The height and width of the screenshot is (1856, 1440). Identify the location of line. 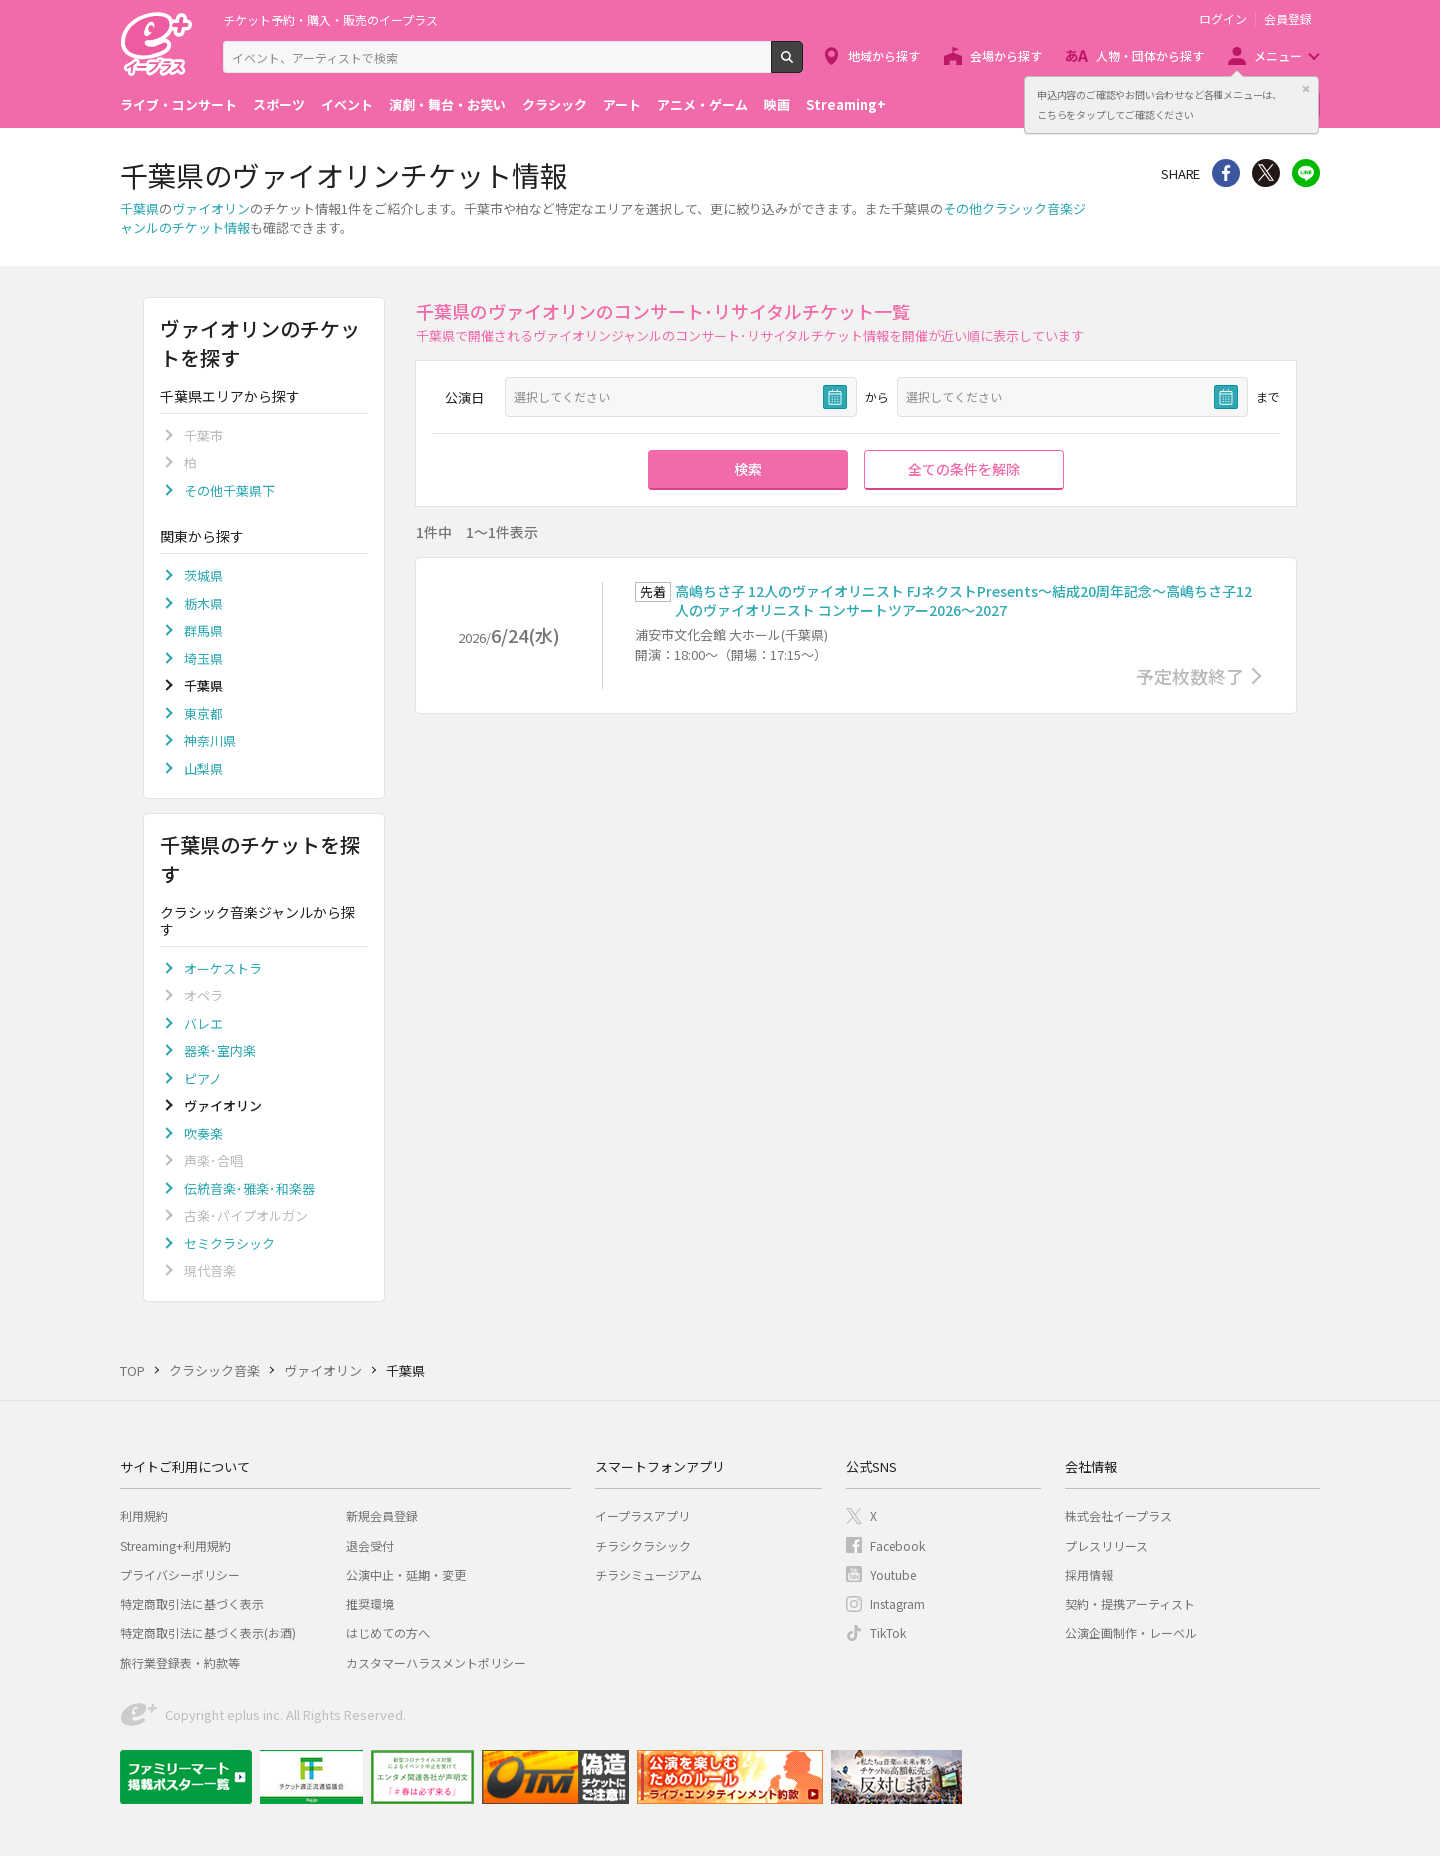
(1306, 173).